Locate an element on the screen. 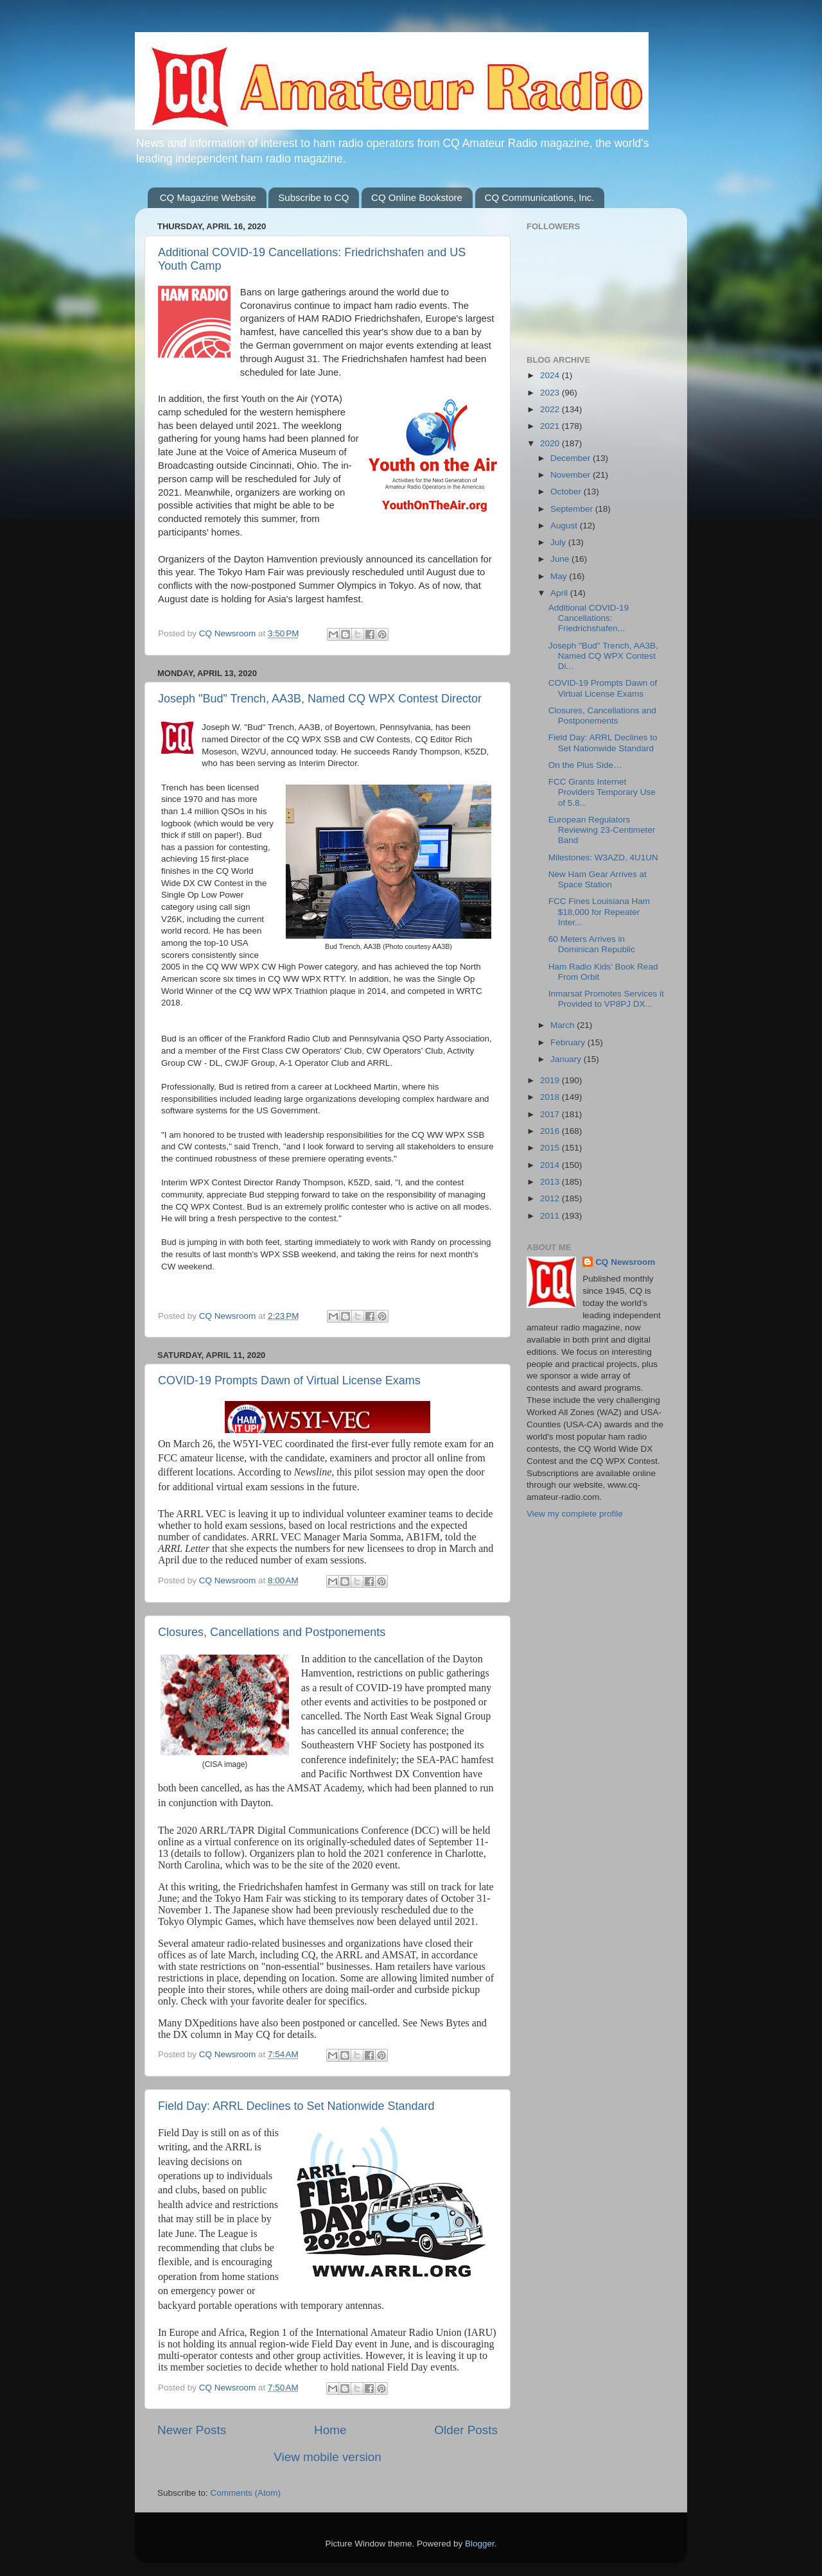  Comments (Atom) is located at coordinates (246, 2493).